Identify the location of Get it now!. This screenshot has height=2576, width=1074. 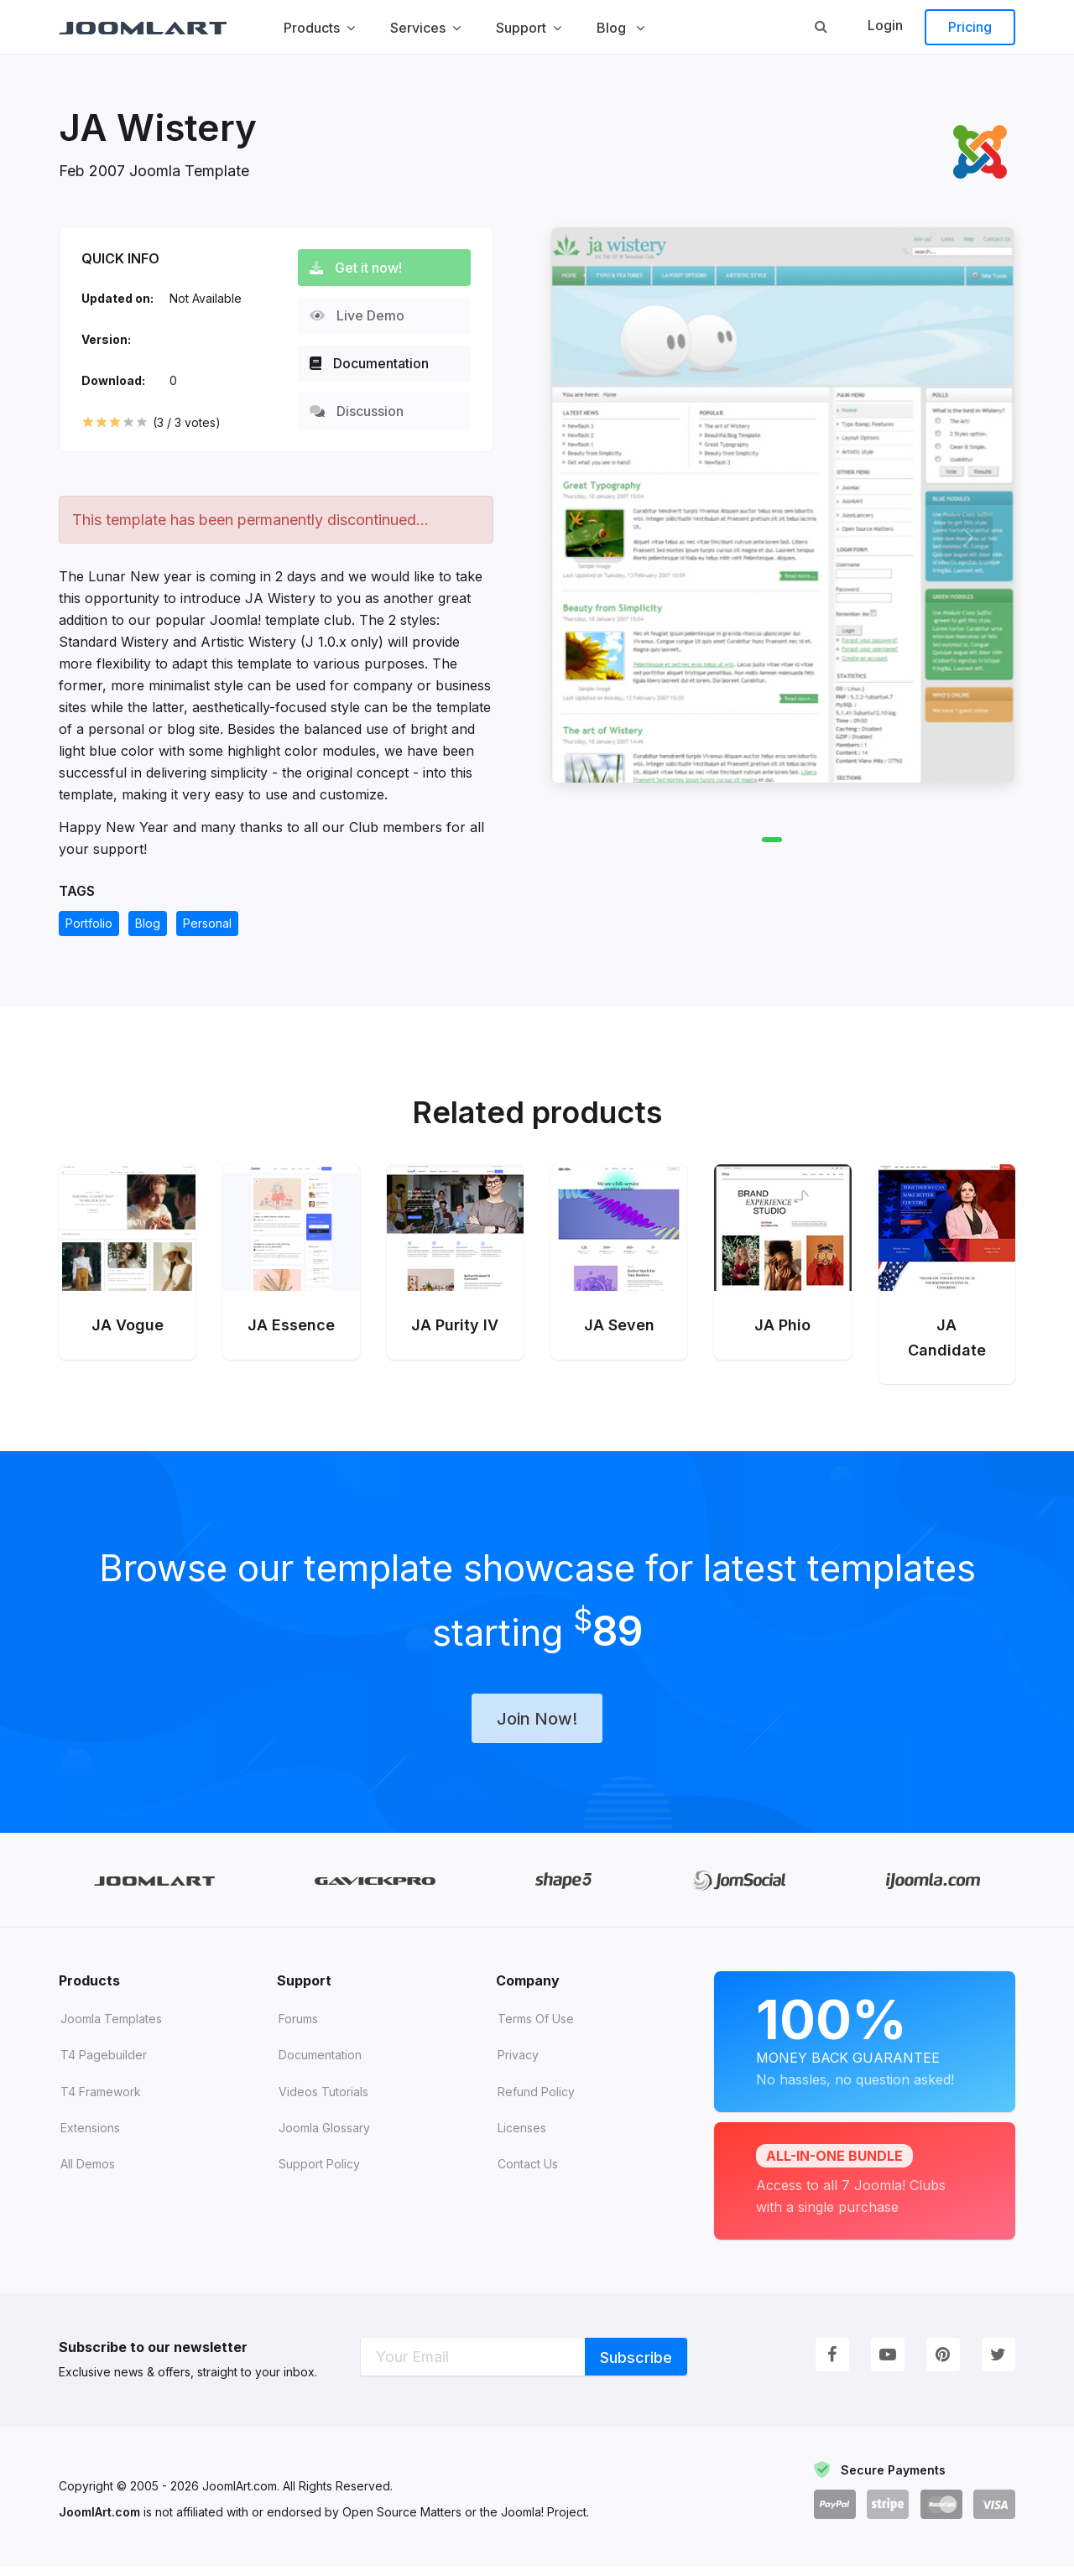
(362, 267).